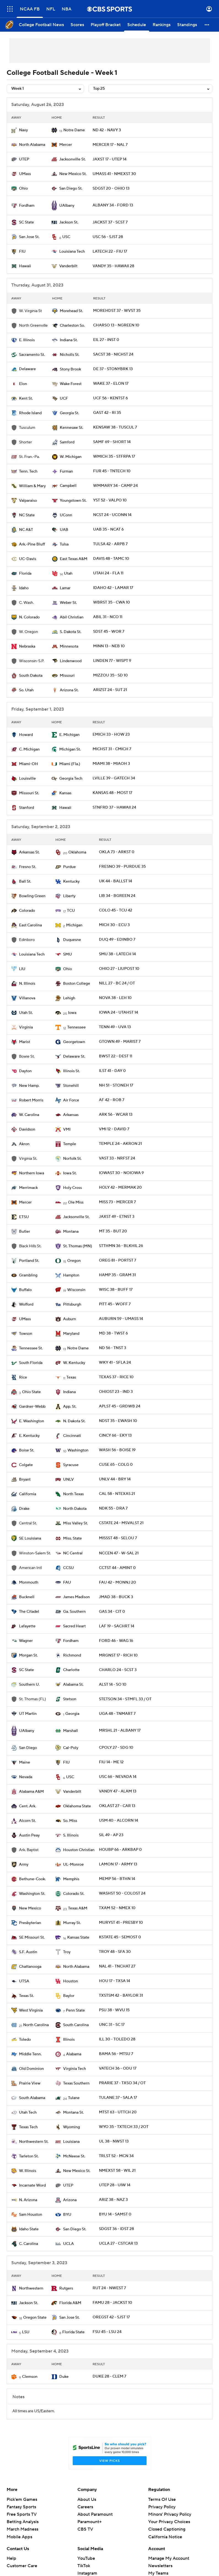 The height and width of the screenshot is (2576, 219). Describe the element at coordinates (28, 1747) in the screenshot. I see `San Diego` at that location.